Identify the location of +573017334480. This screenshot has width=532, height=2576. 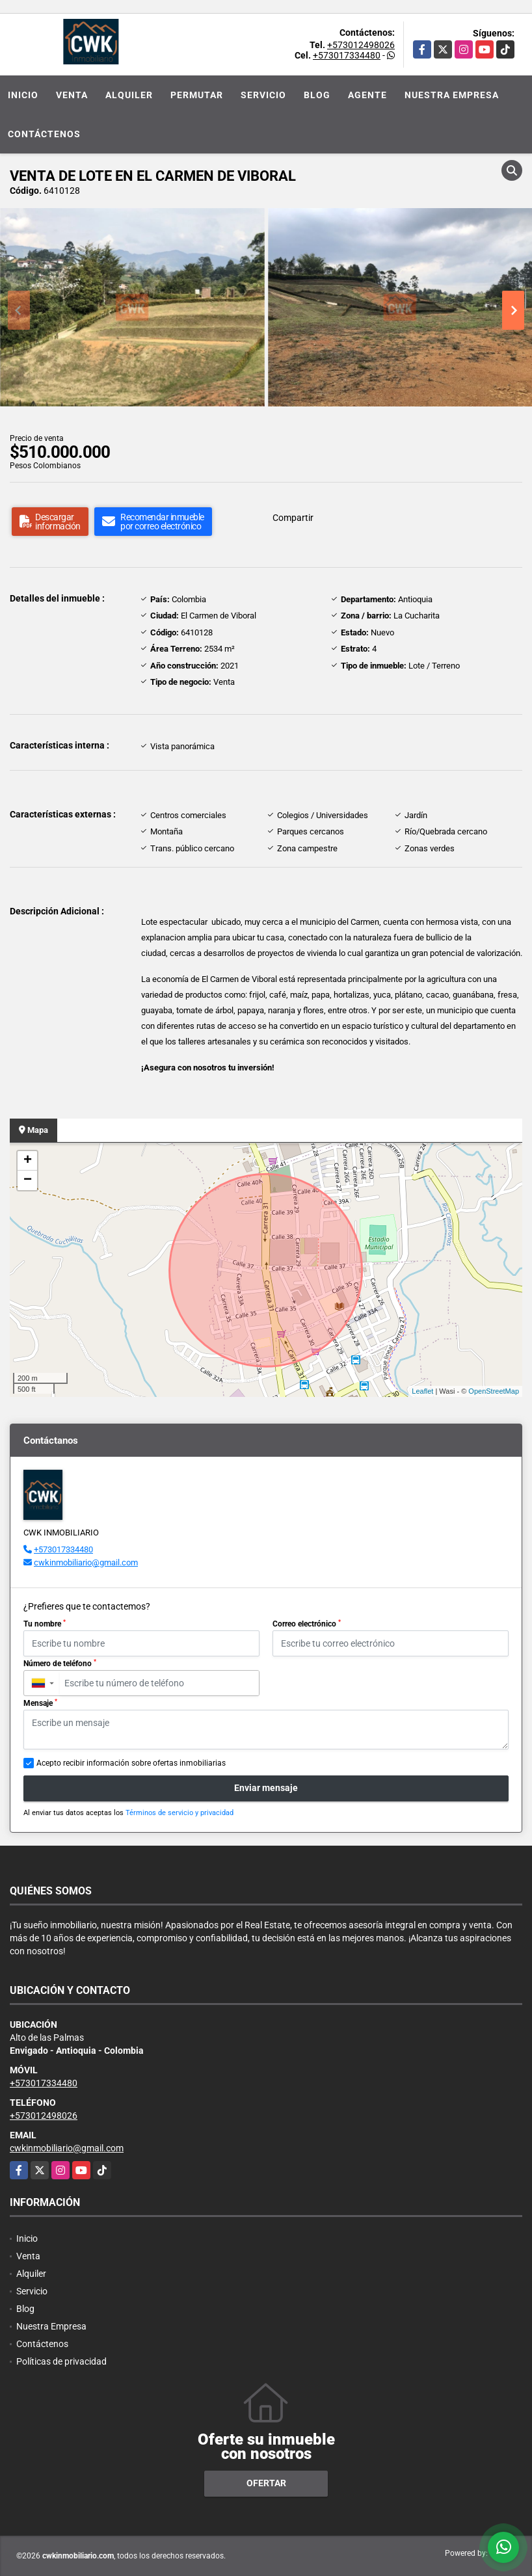
(346, 55).